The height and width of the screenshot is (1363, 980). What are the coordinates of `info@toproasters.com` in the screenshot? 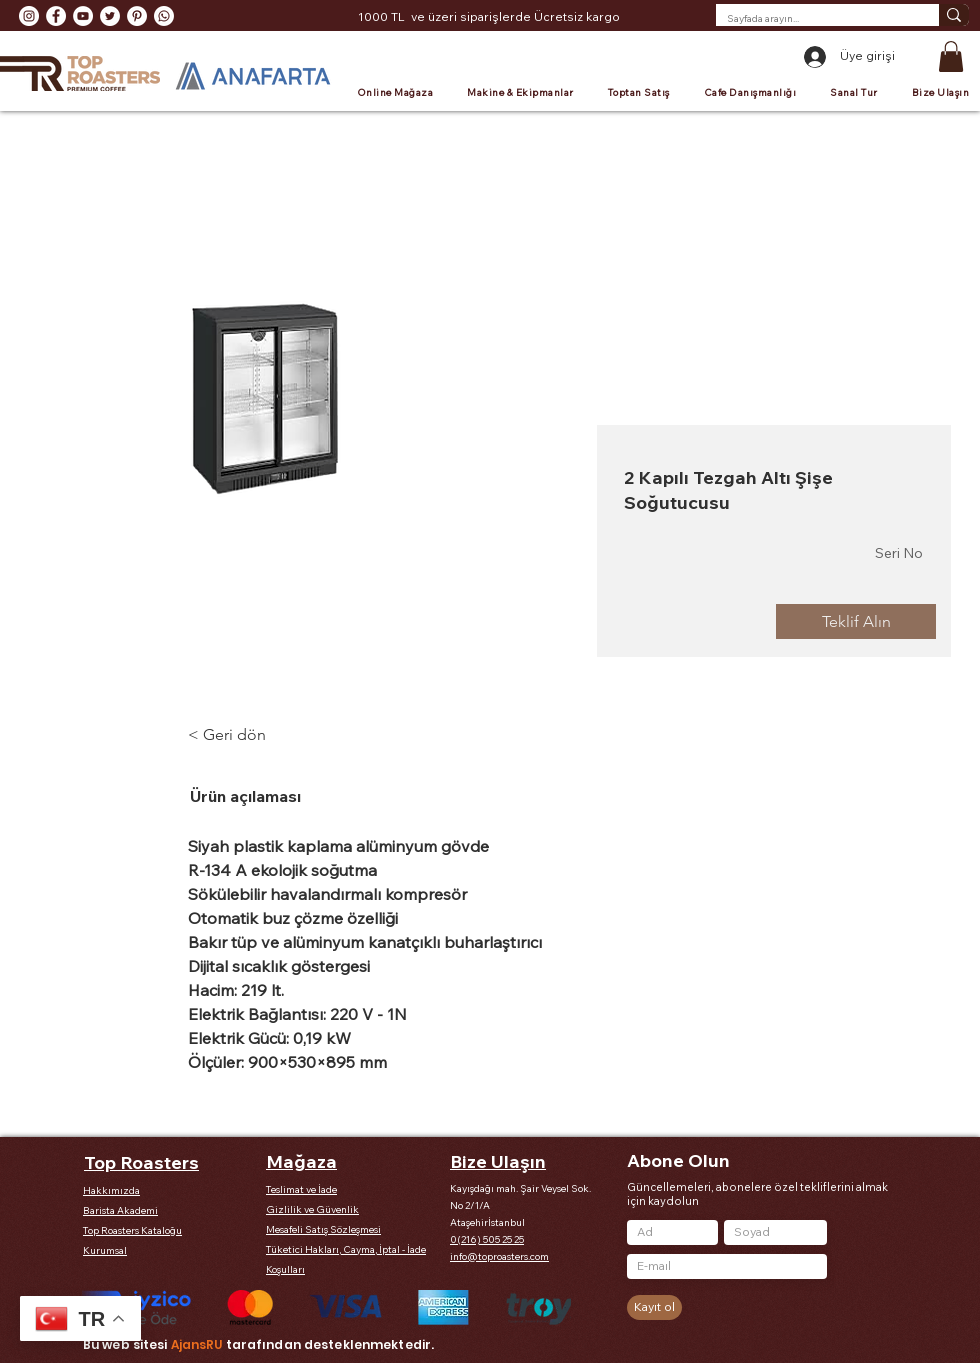 It's located at (499, 1256).